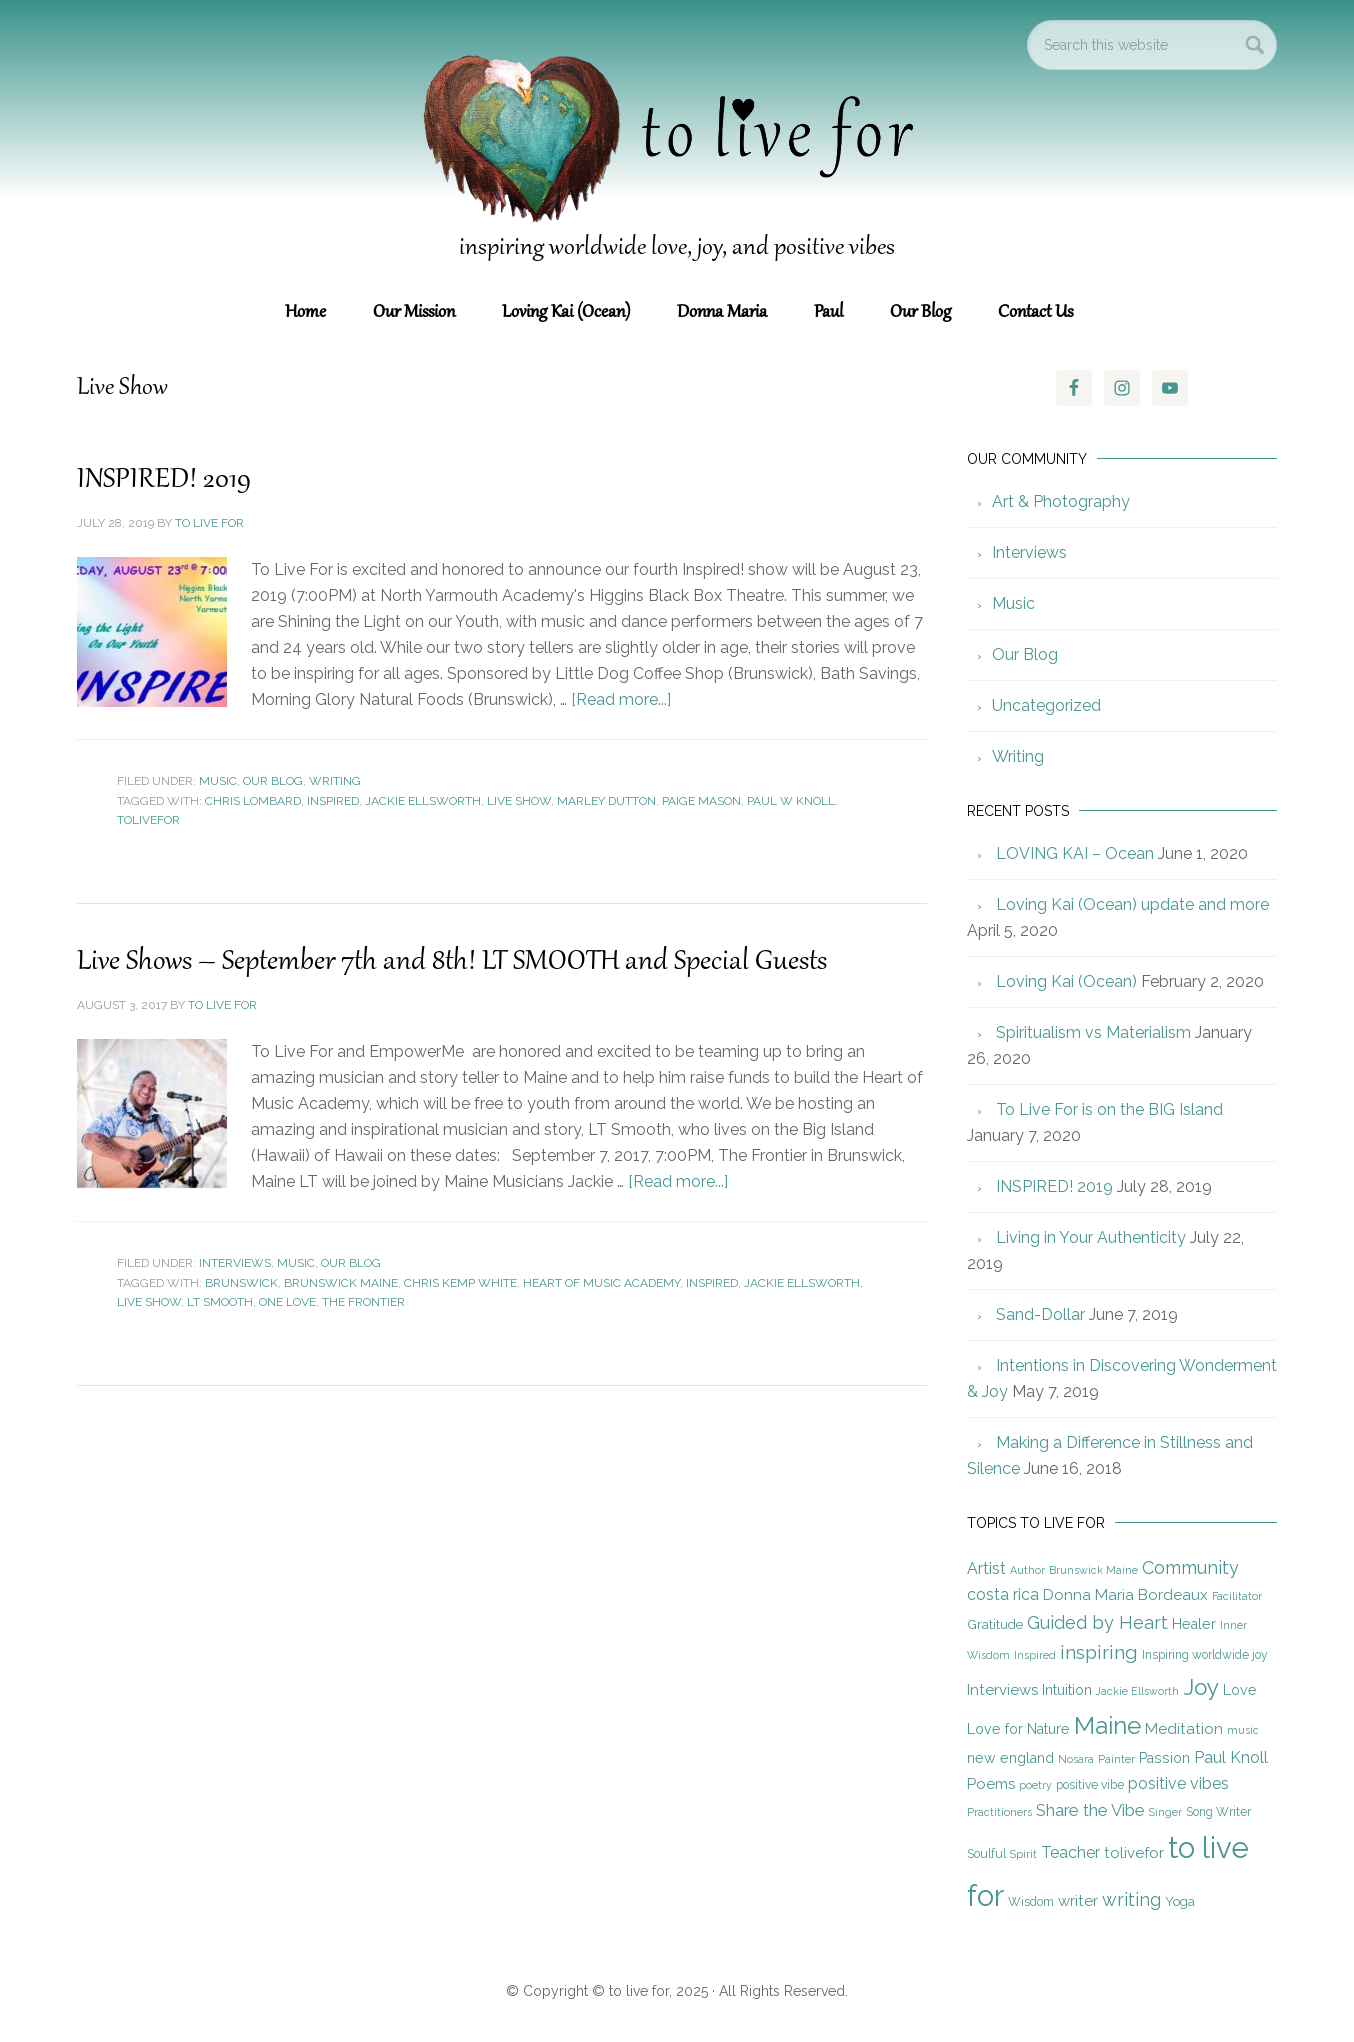 This screenshot has width=1354, height=2042. What do you see at coordinates (701, 801) in the screenshot?
I see `Paige Mason` at bounding box center [701, 801].